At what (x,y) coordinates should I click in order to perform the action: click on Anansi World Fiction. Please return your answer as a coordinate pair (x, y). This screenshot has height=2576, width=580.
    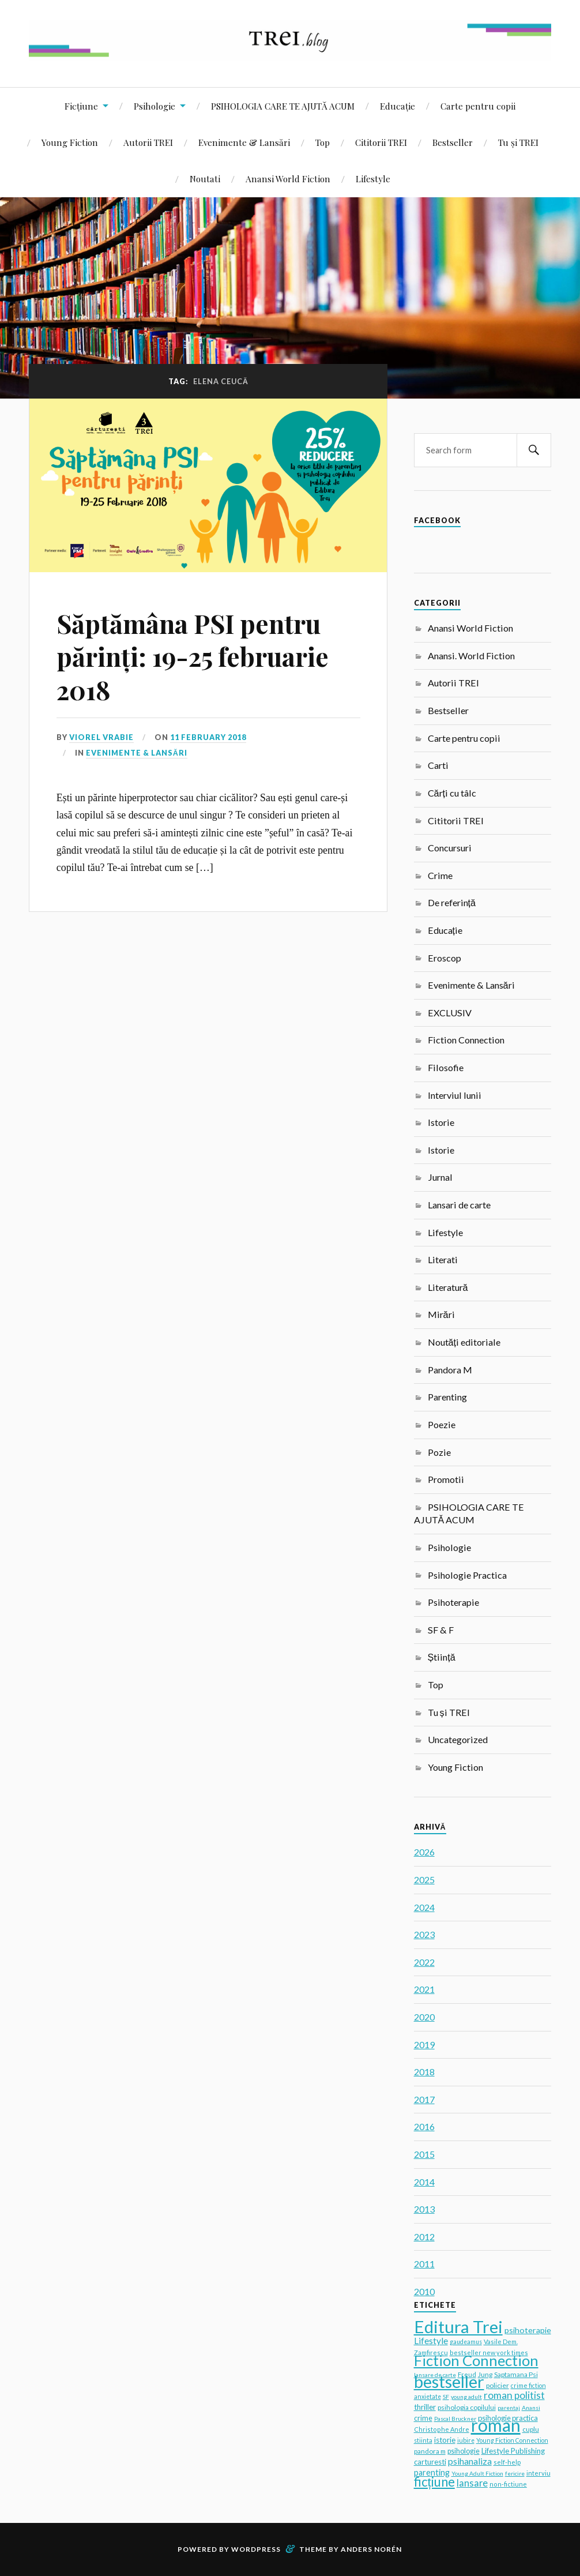
    Looking at the image, I should click on (288, 178).